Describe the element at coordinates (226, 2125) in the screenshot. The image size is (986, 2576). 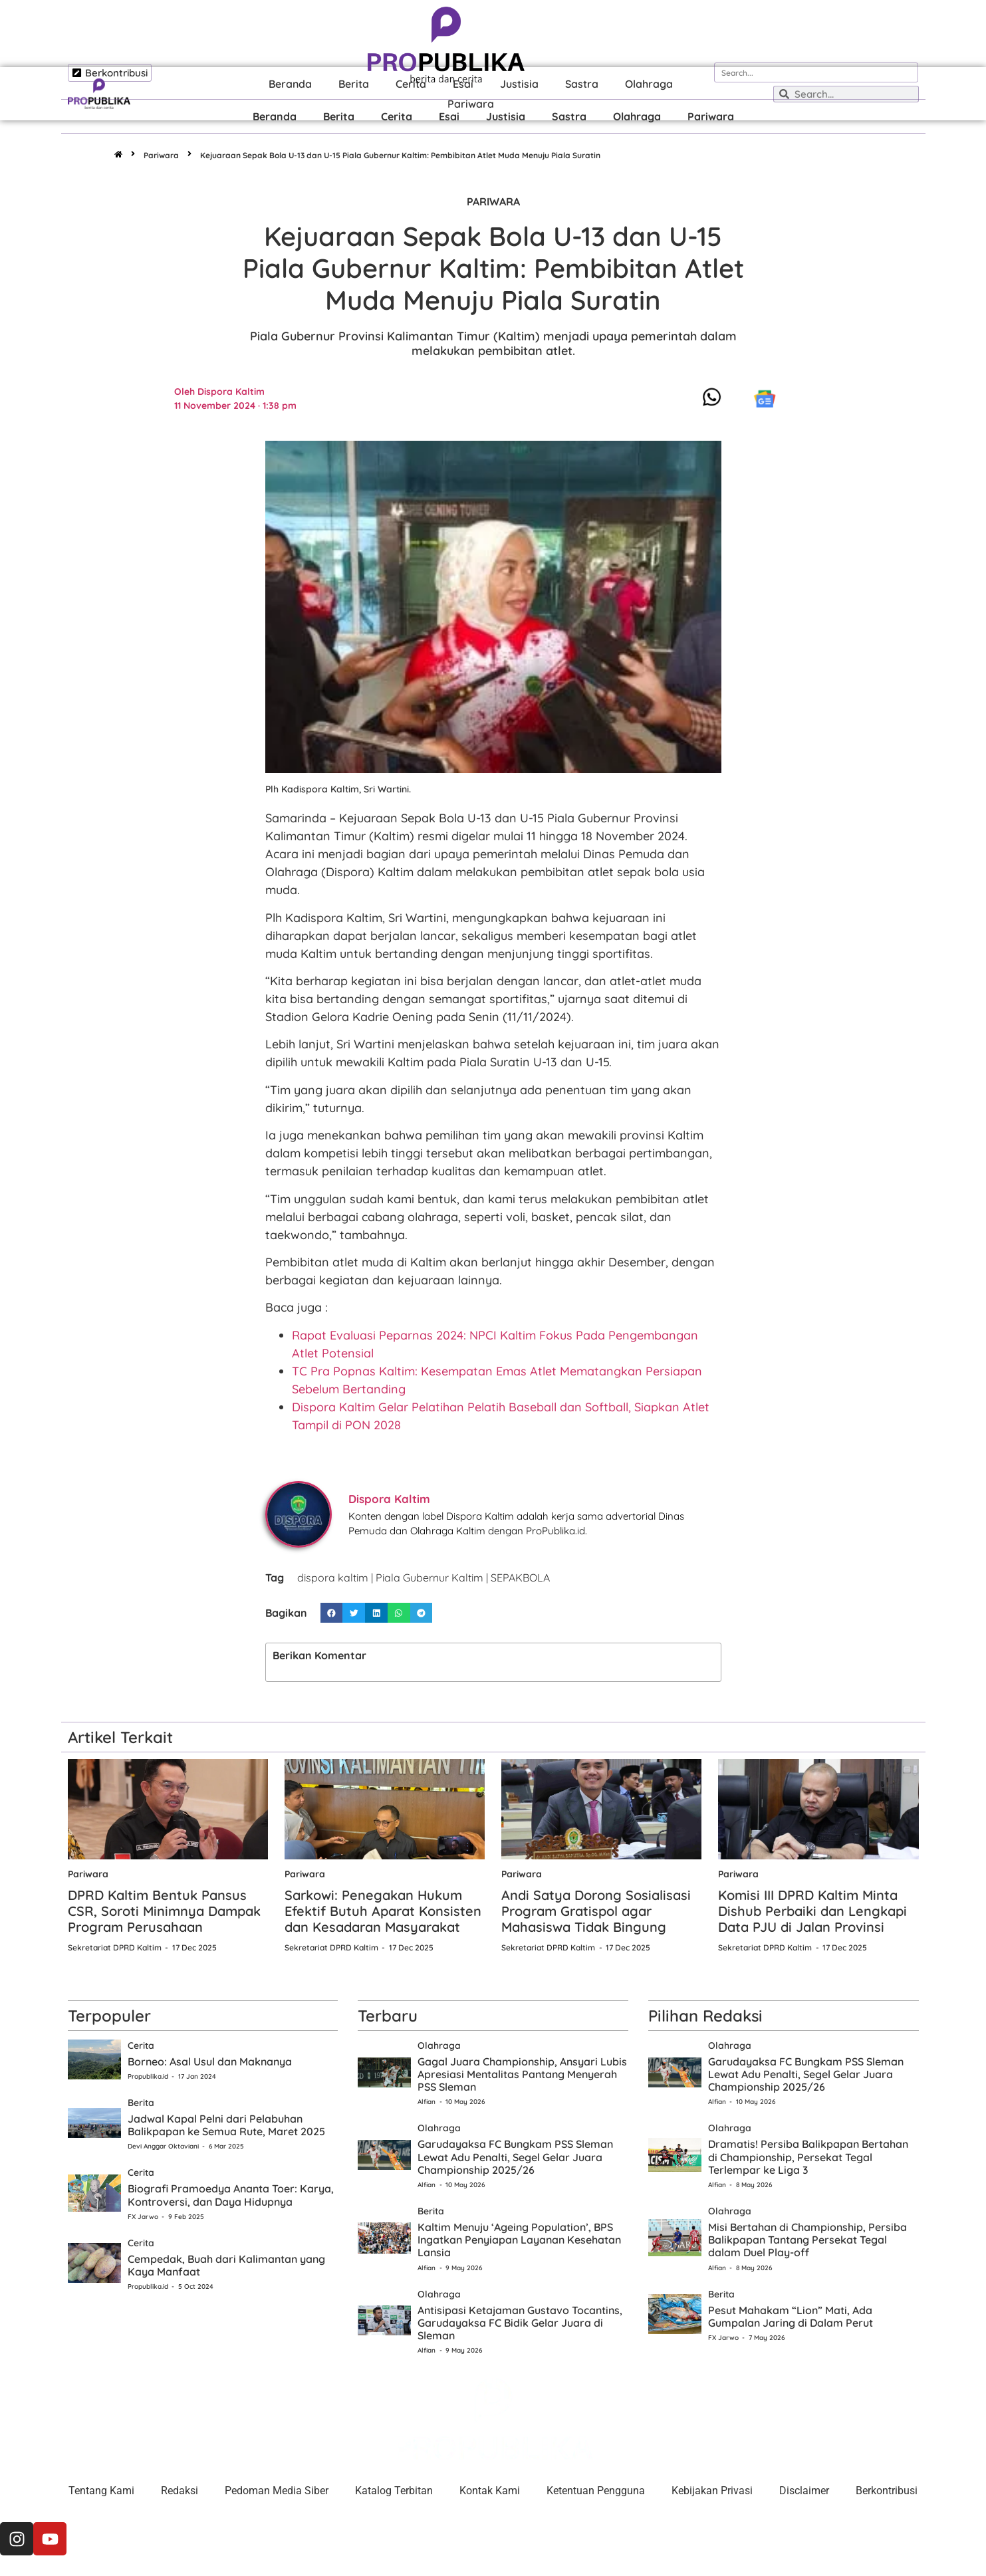
I see `Jadwal Kapal Pelni dari Pelabuhan Balikpapan ke Semua Rute, Maret 2025` at that location.